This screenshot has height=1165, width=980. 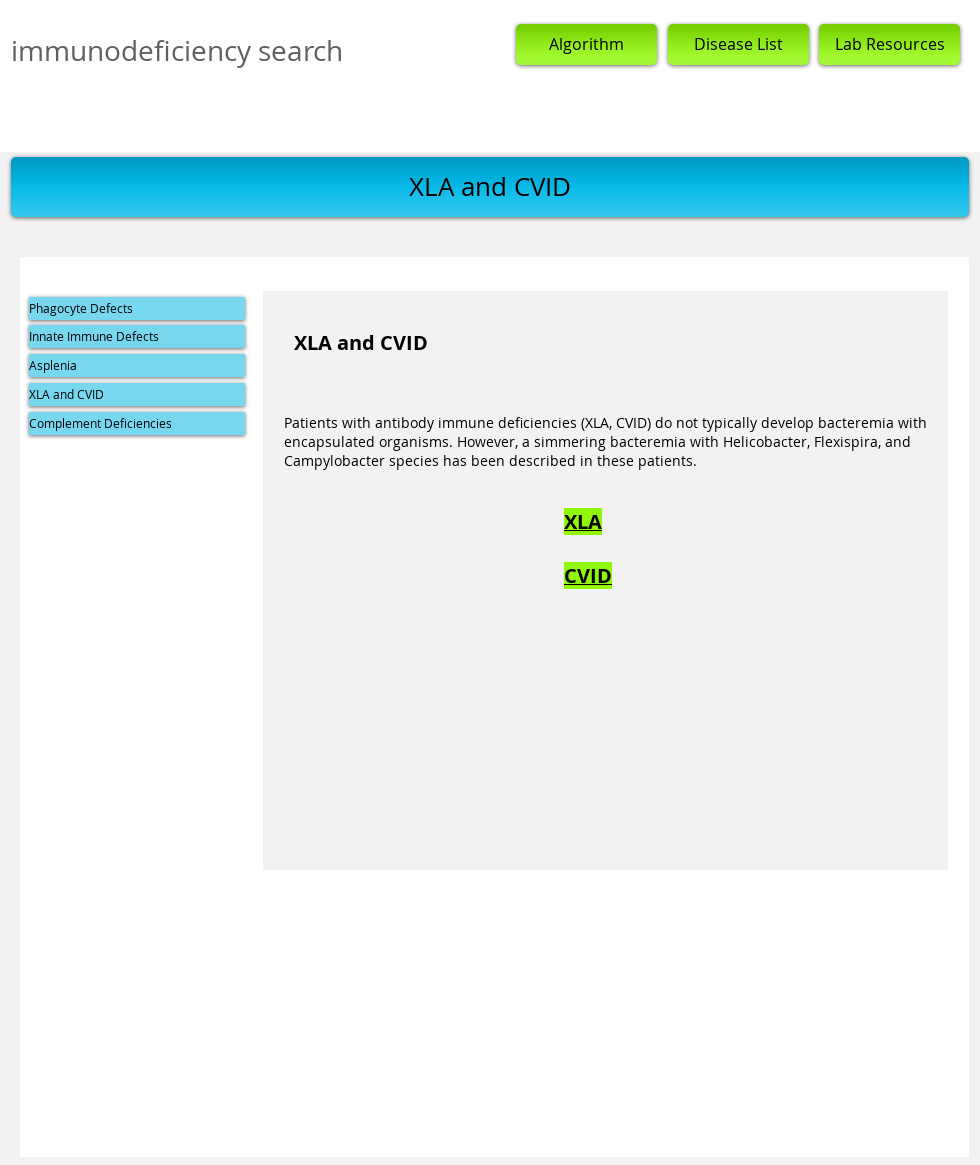 What do you see at coordinates (137, 365) in the screenshot?
I see `[Asplenia]` at bounding box center [137, 365].